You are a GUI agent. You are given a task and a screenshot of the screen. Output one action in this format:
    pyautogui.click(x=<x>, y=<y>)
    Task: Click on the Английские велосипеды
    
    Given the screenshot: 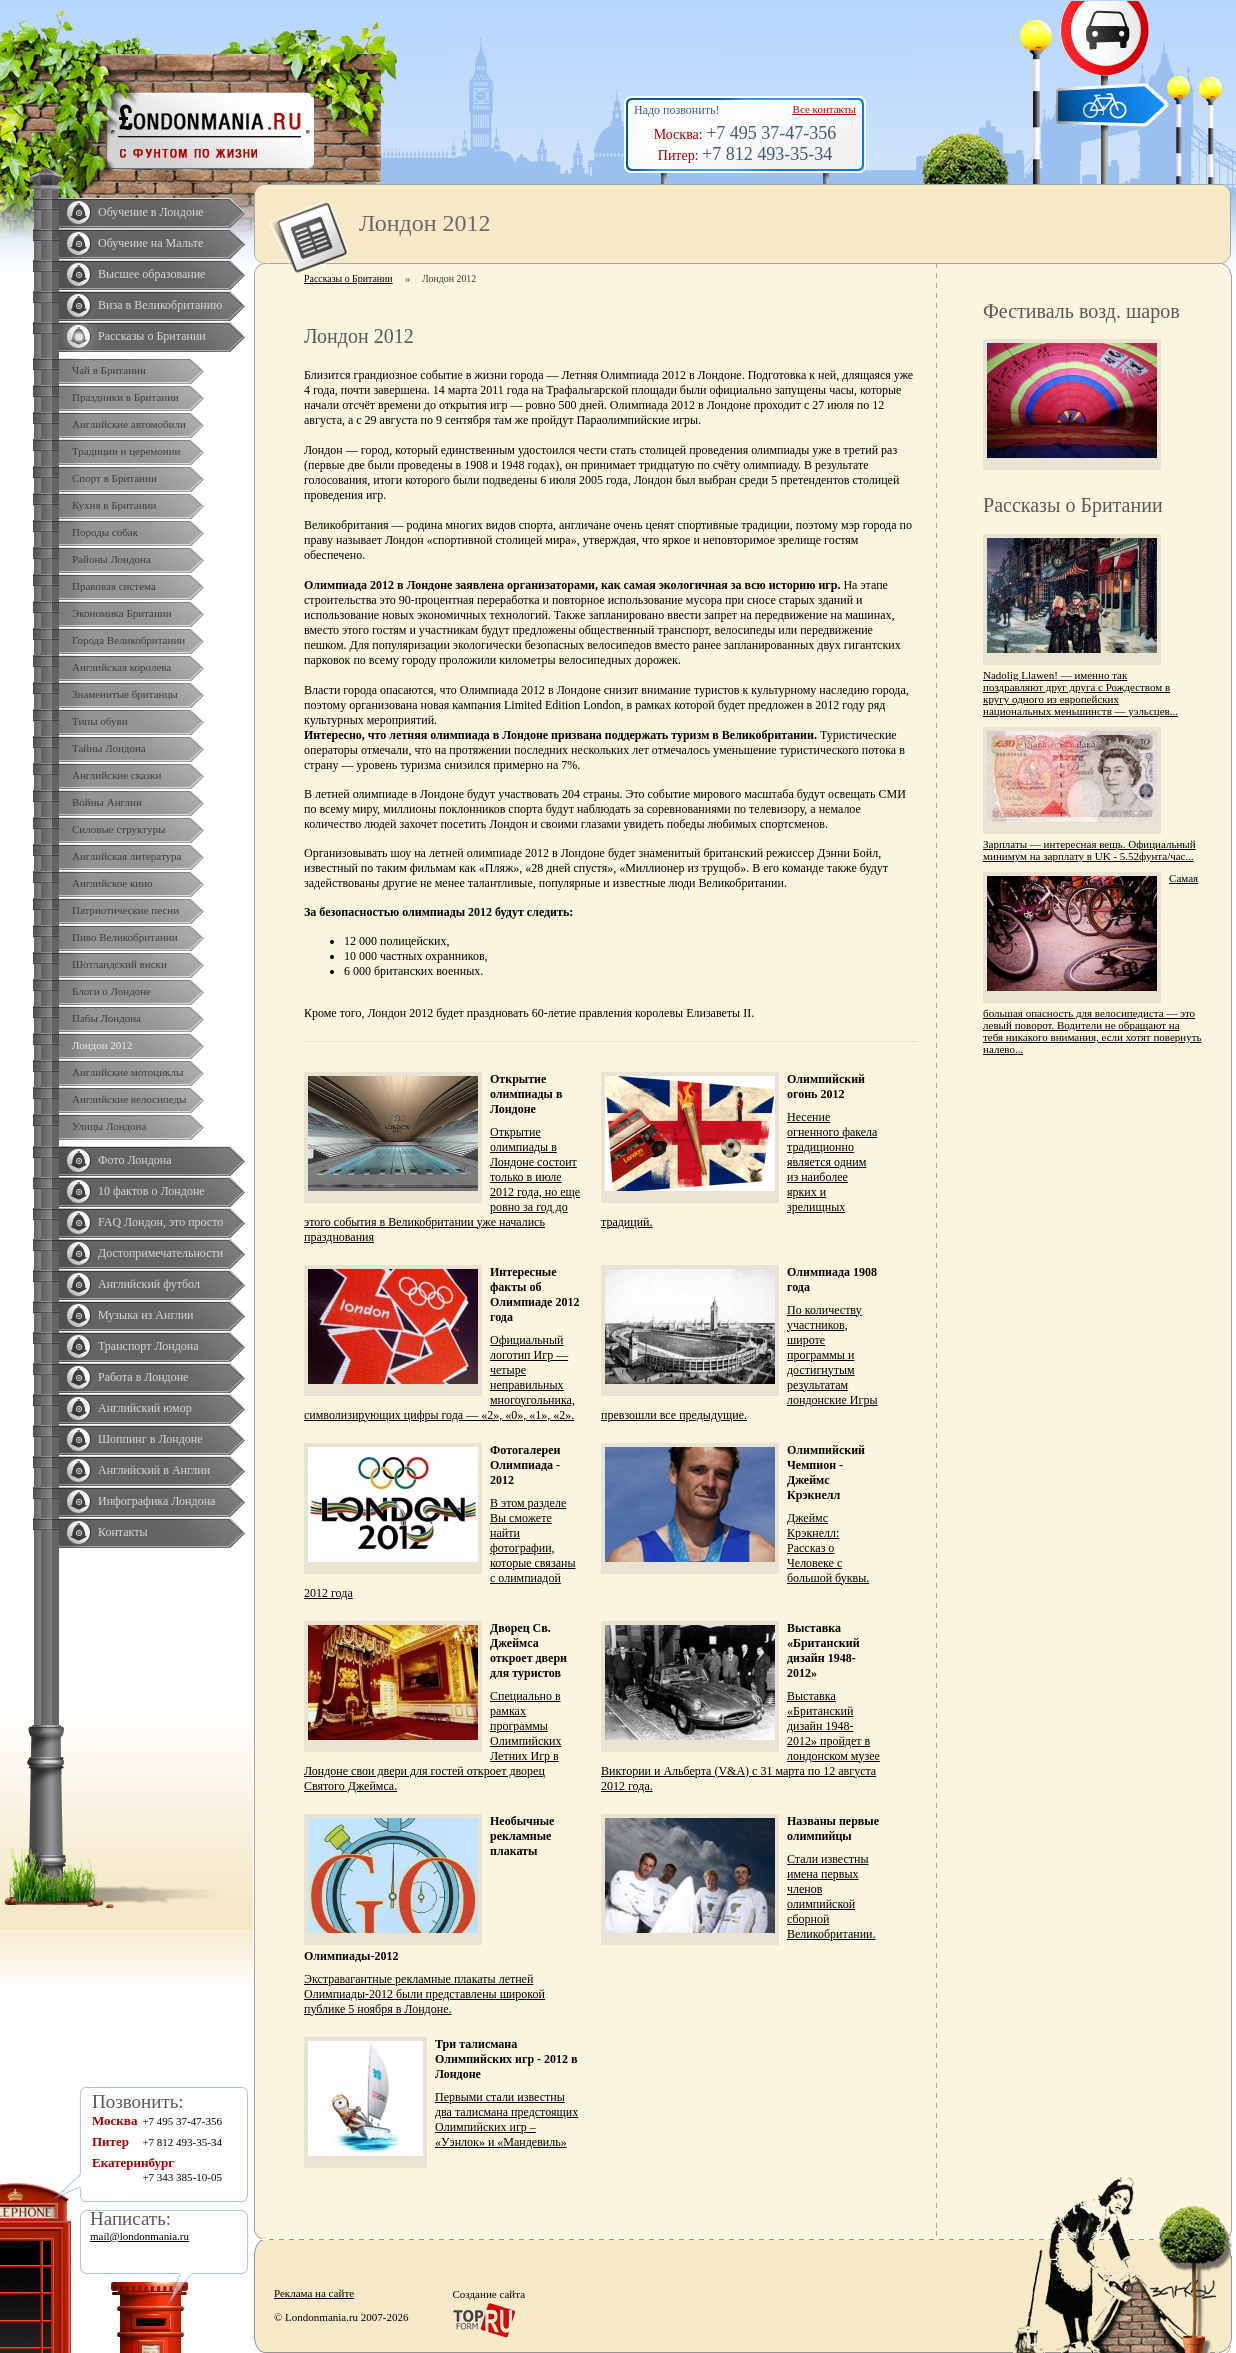 What is the action you would take?
    pyautogui.click(x=129, y=1099)
    